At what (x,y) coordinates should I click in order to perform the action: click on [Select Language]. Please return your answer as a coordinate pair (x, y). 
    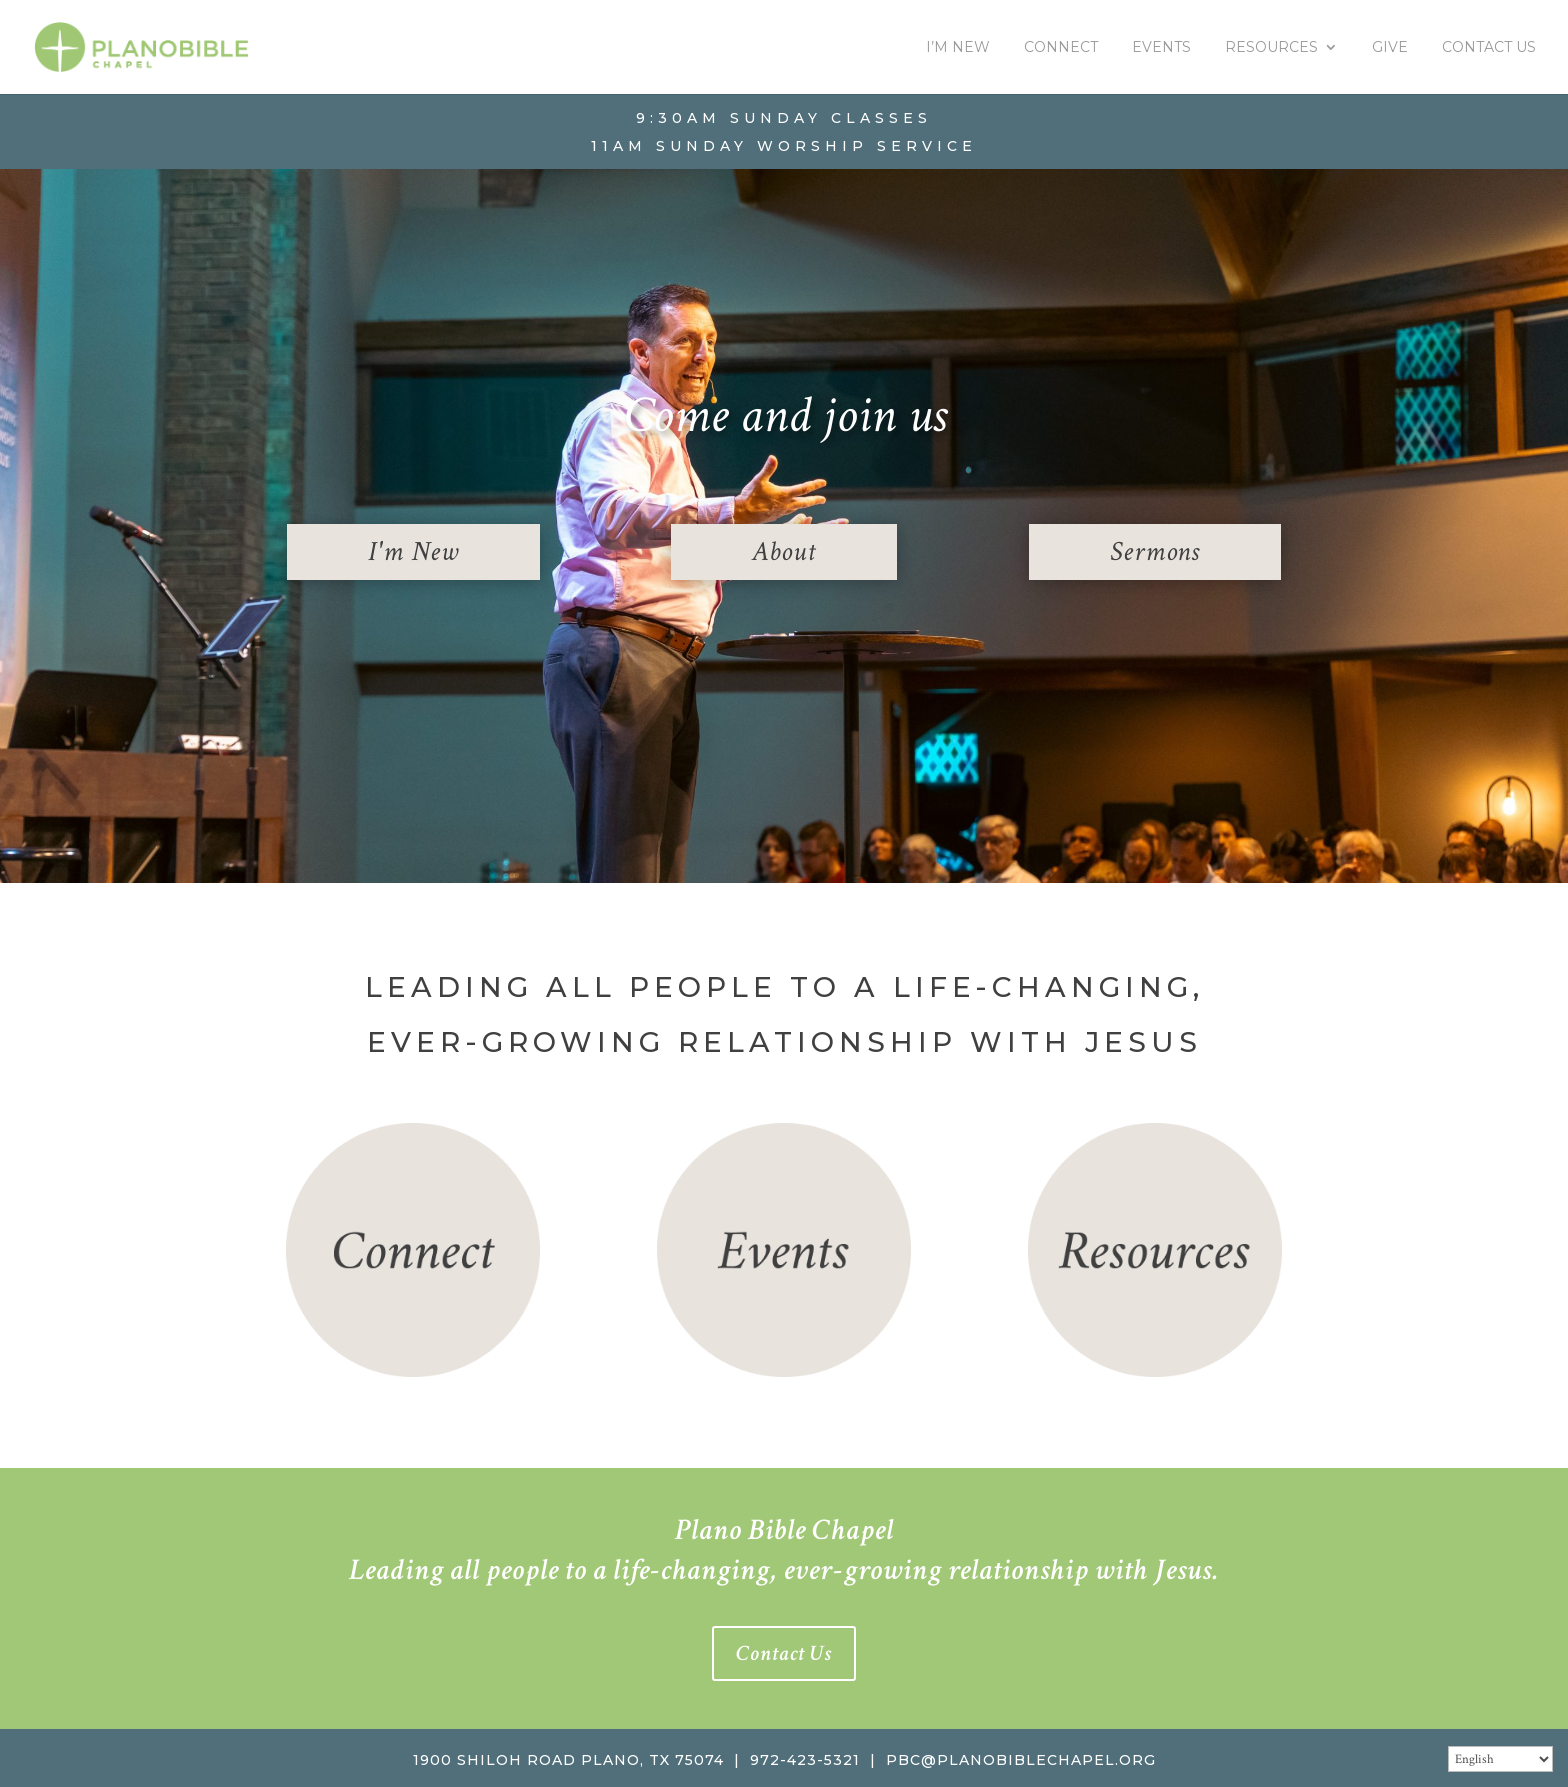
    Looking at the image, I should click on (1500, 1759).